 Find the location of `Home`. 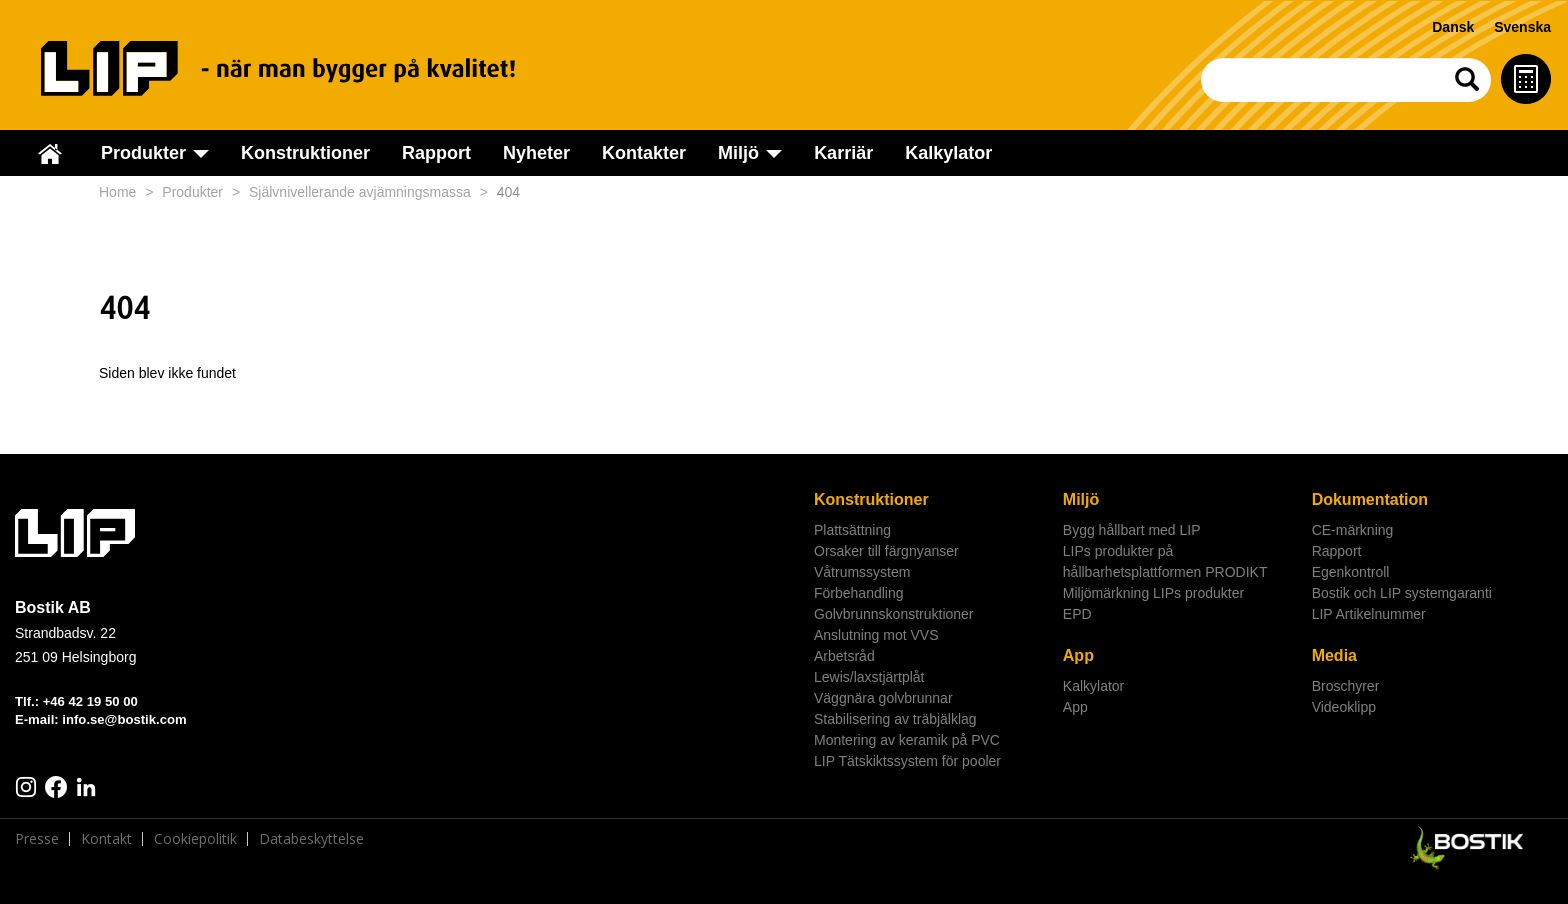

Home is located at coordinates (117, 192).